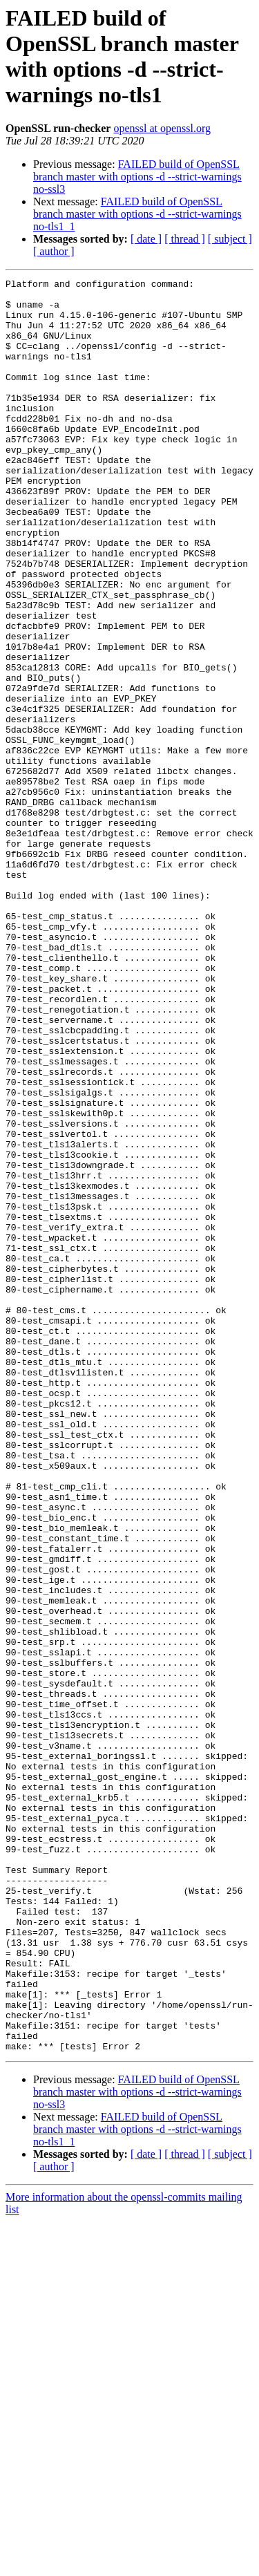 This screenshot has height=2576, width=259. What do you see at coordinates (137, 176) in the screenshot?
I see `FAILED build of OpenSSL branch master with options -d --strict-warnings no-ssl3` at bounding box center [137, 176].